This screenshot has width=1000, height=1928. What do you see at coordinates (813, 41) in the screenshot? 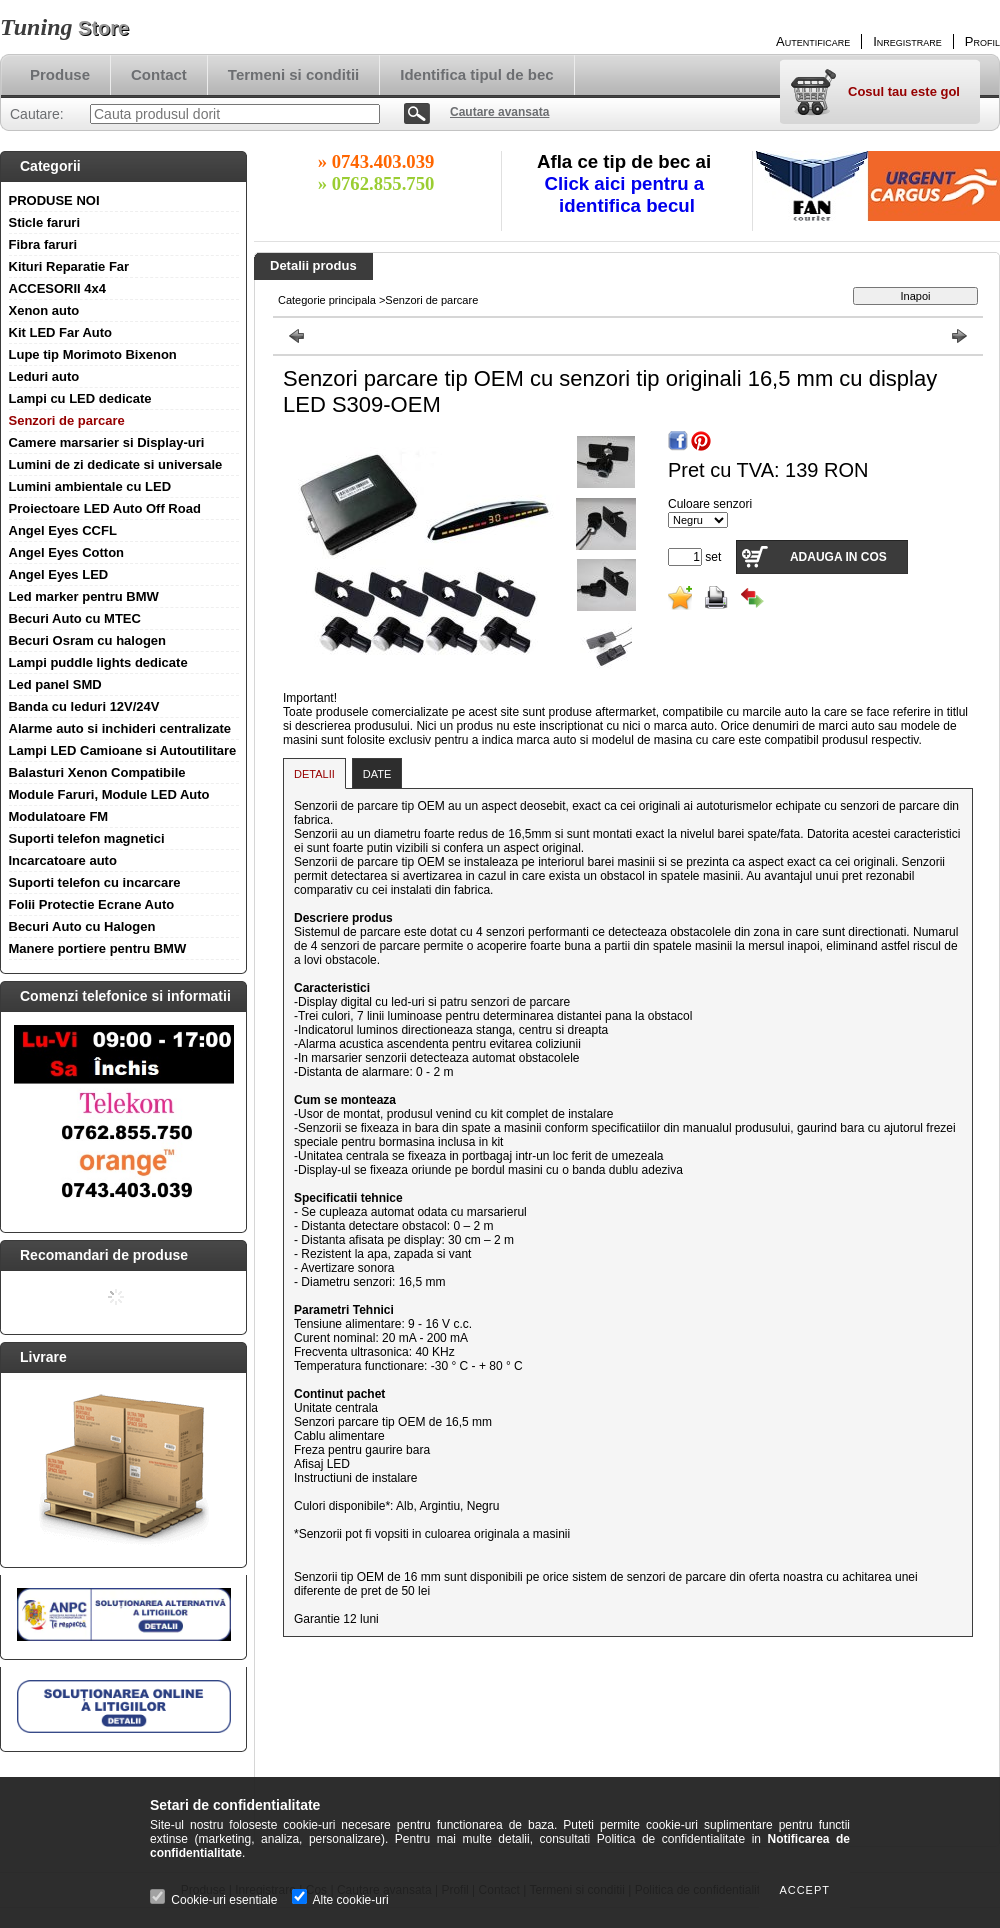
I see `Autentificare` at bounding box center [813, 41].